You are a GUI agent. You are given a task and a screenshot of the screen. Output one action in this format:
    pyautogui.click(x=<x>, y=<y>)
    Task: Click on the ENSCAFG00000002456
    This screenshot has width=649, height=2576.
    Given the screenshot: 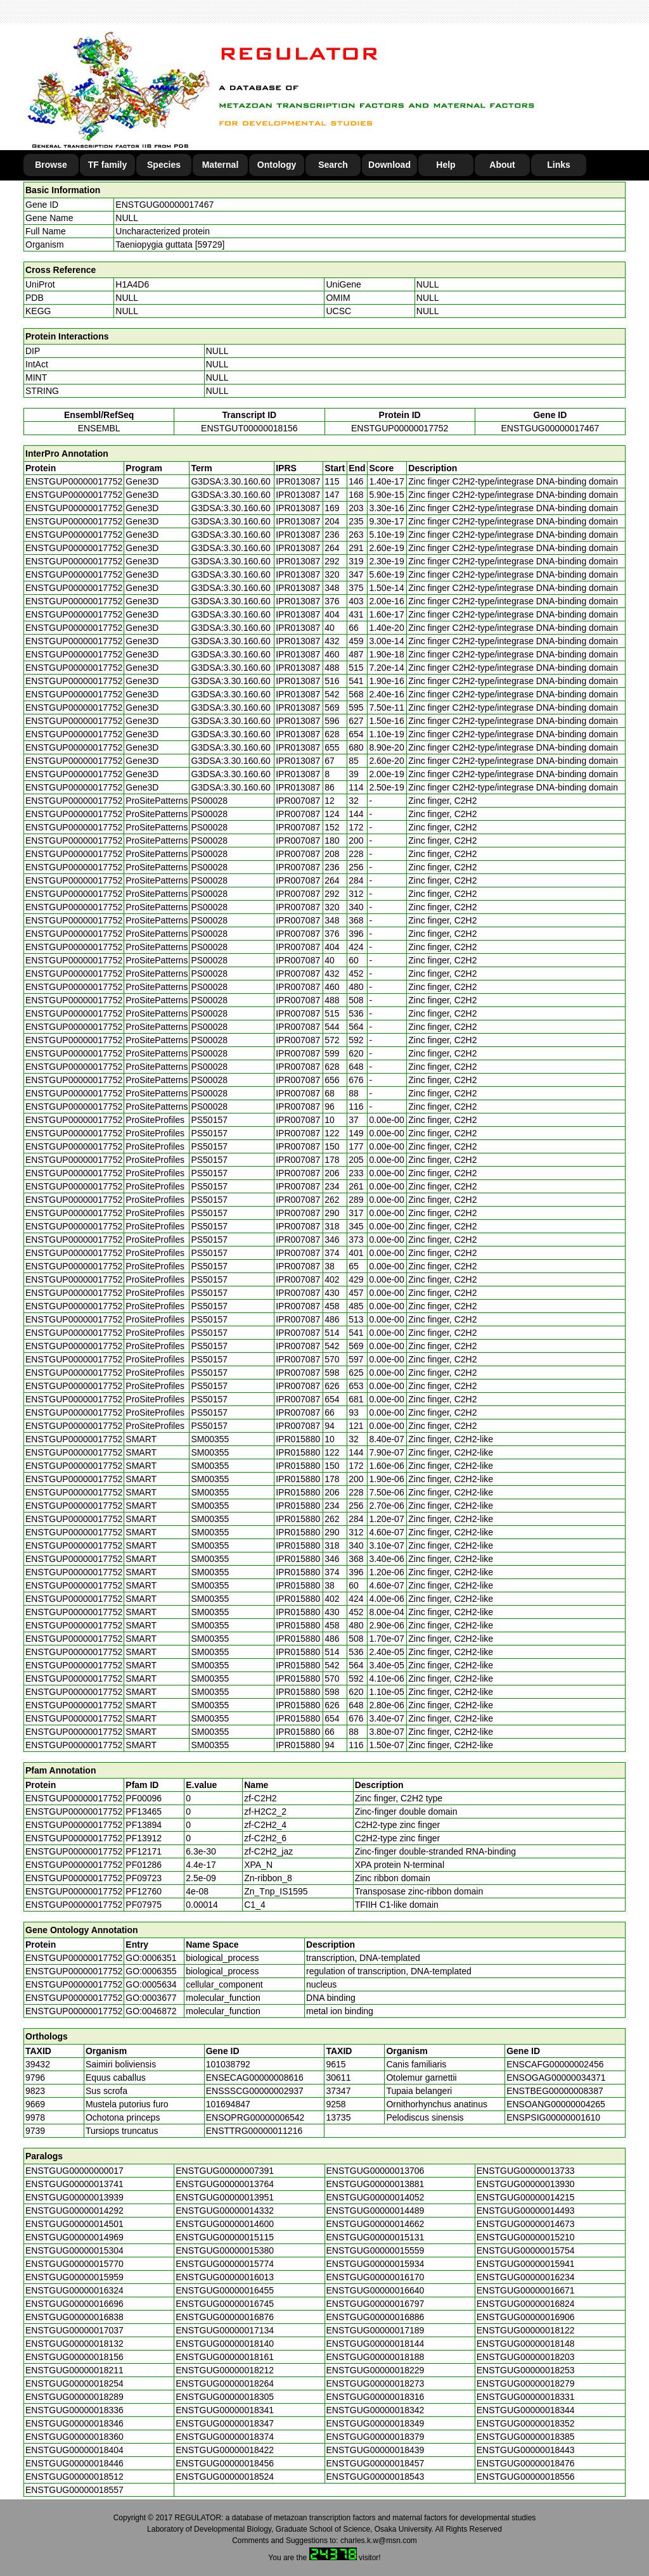 What is the action you would take?
    pyautogui.click(x=554, y=2064)
    